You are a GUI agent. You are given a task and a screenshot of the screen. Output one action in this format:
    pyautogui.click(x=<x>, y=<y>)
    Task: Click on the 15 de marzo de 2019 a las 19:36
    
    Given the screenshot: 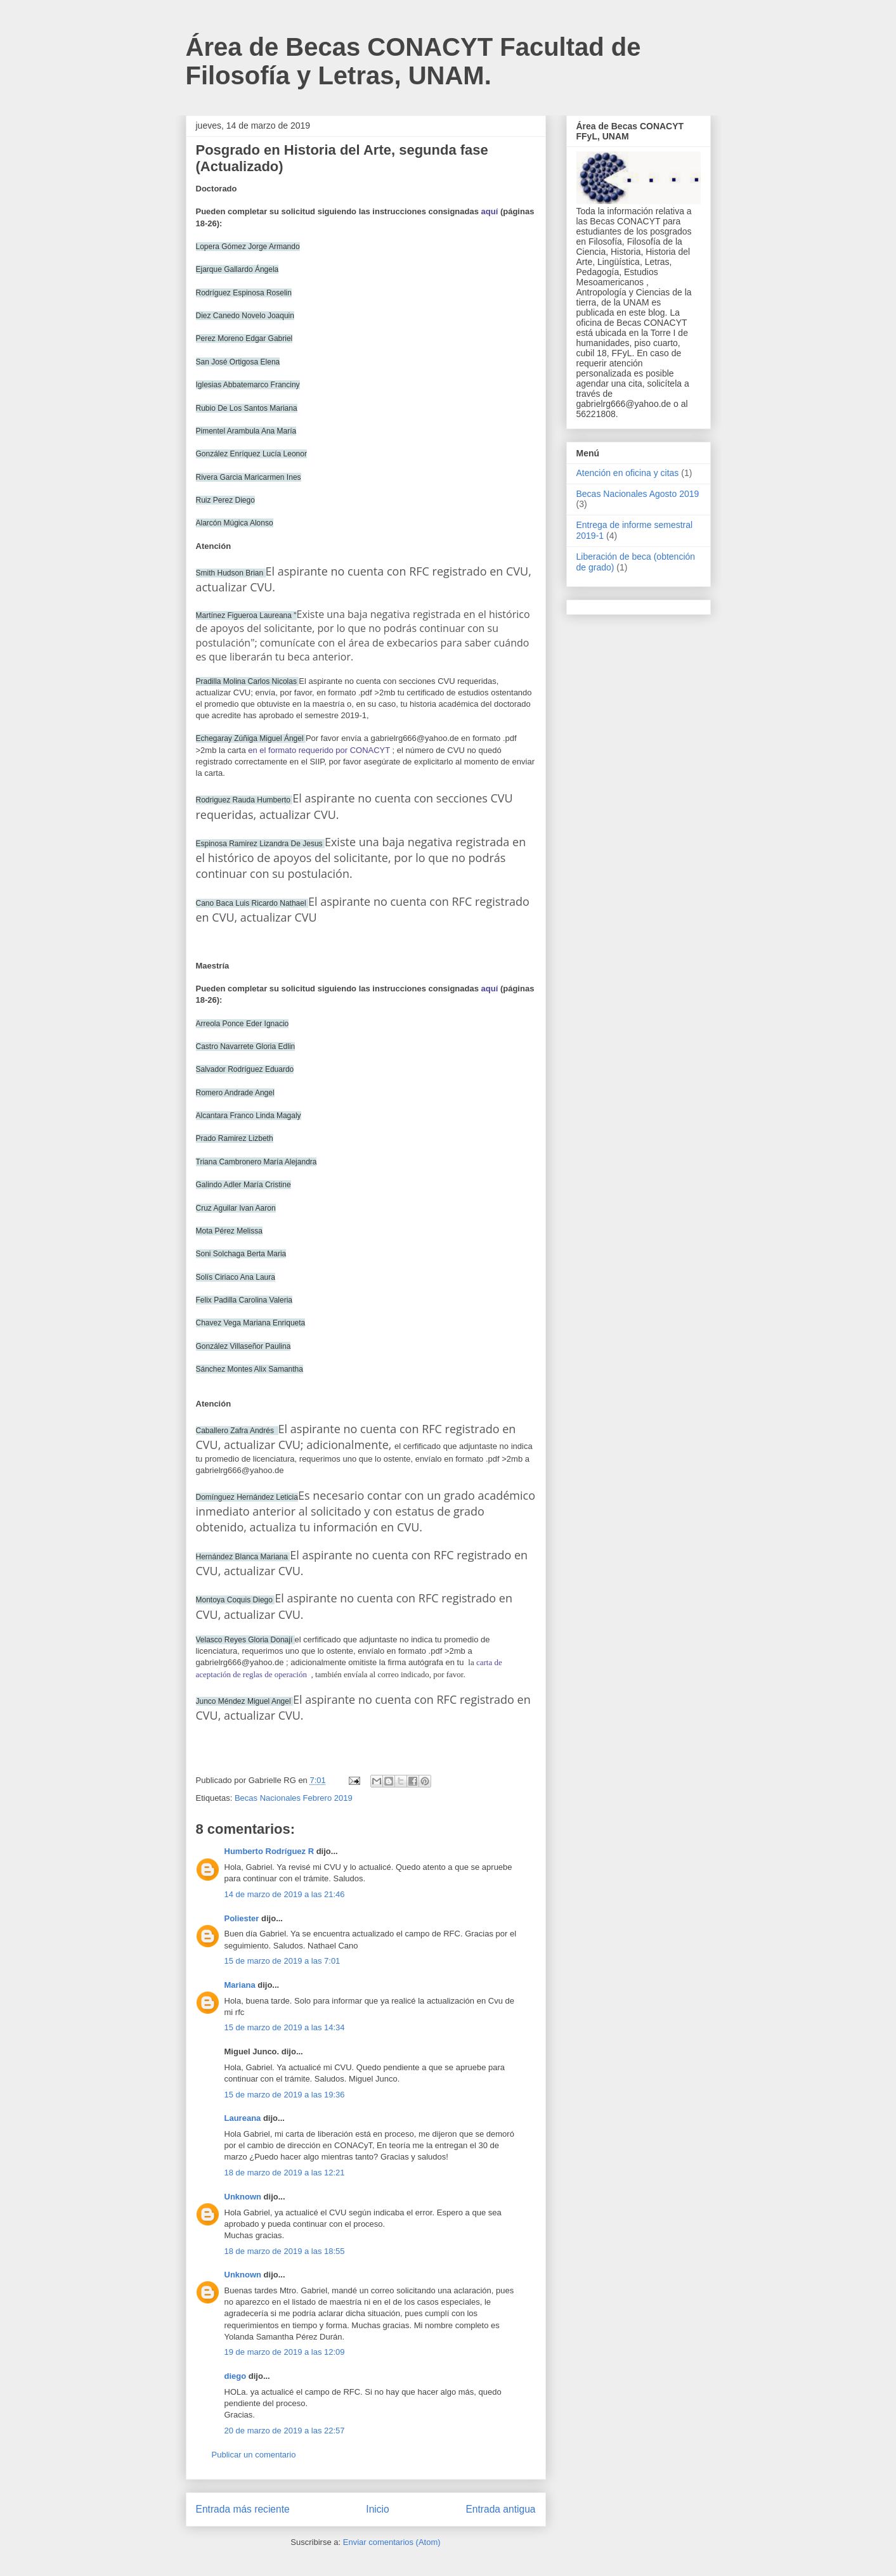 What is the action you would take?
    pyautogui.click(x=284, y=2094)
    